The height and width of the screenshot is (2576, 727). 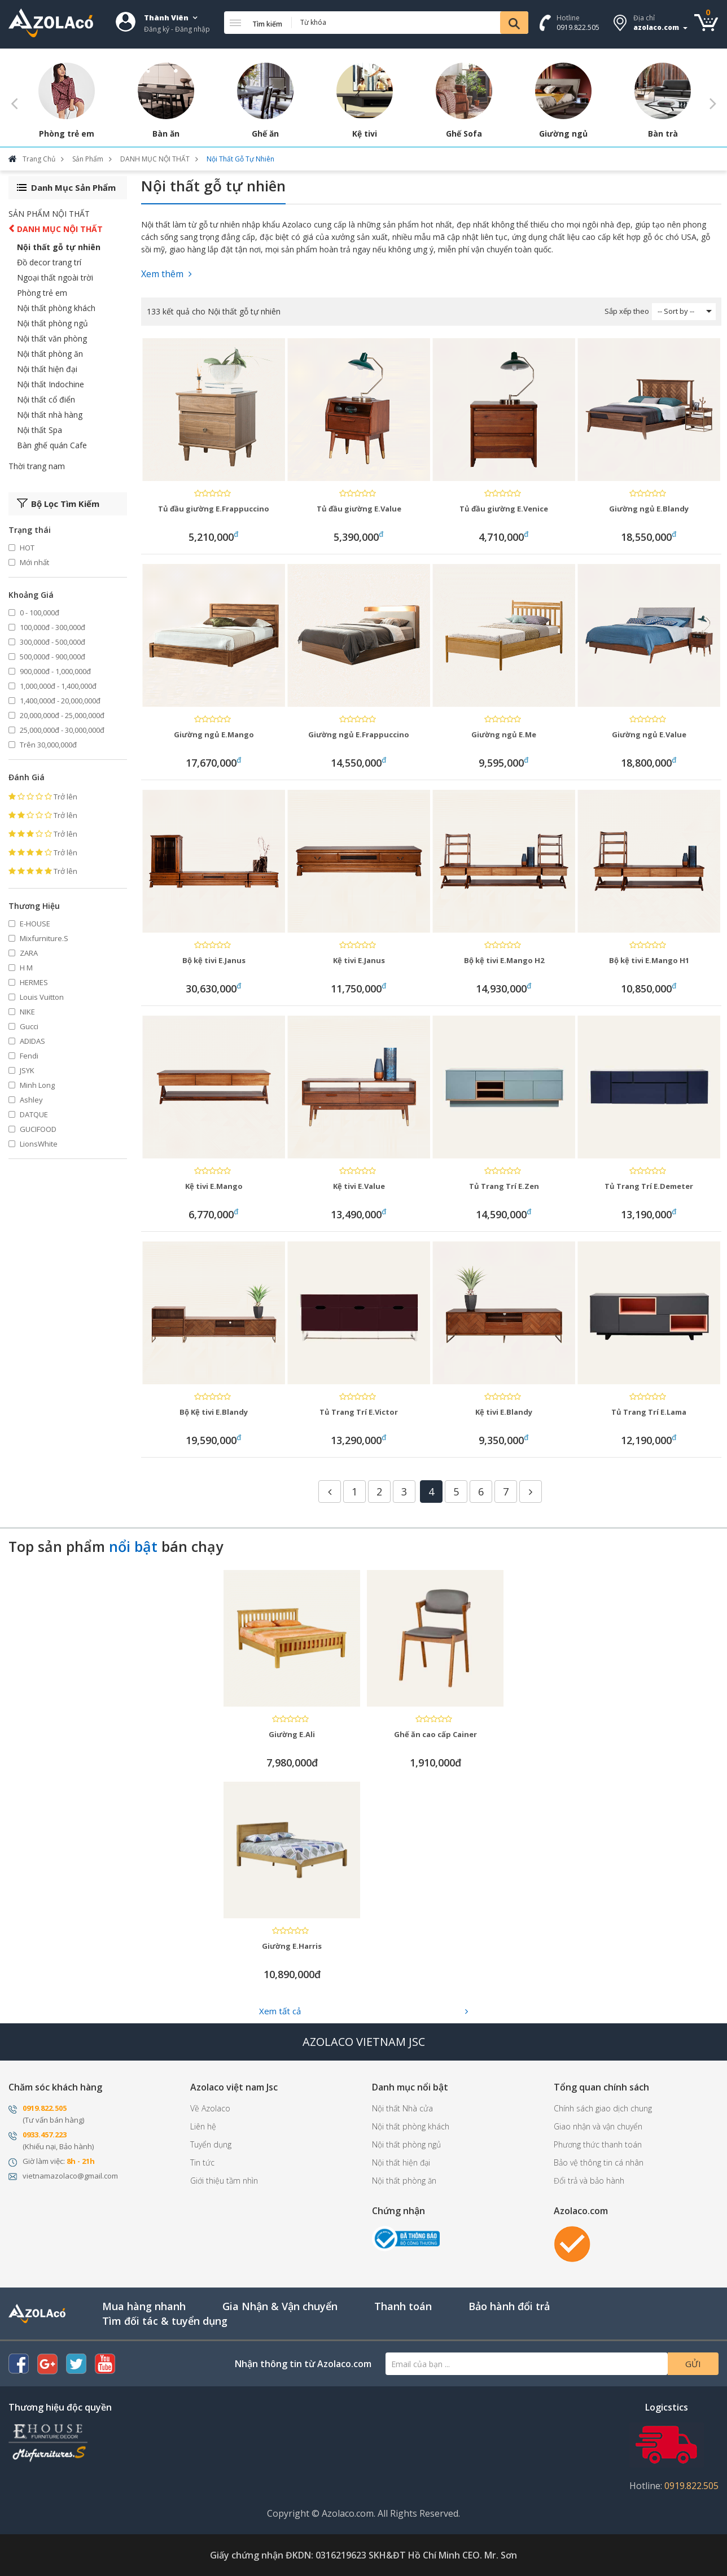 What do you see at coordinates (435, 1734) in the screenshot?
I see `Ghế ăn cao cấp Cainer` at bounding box center [435, 1734].